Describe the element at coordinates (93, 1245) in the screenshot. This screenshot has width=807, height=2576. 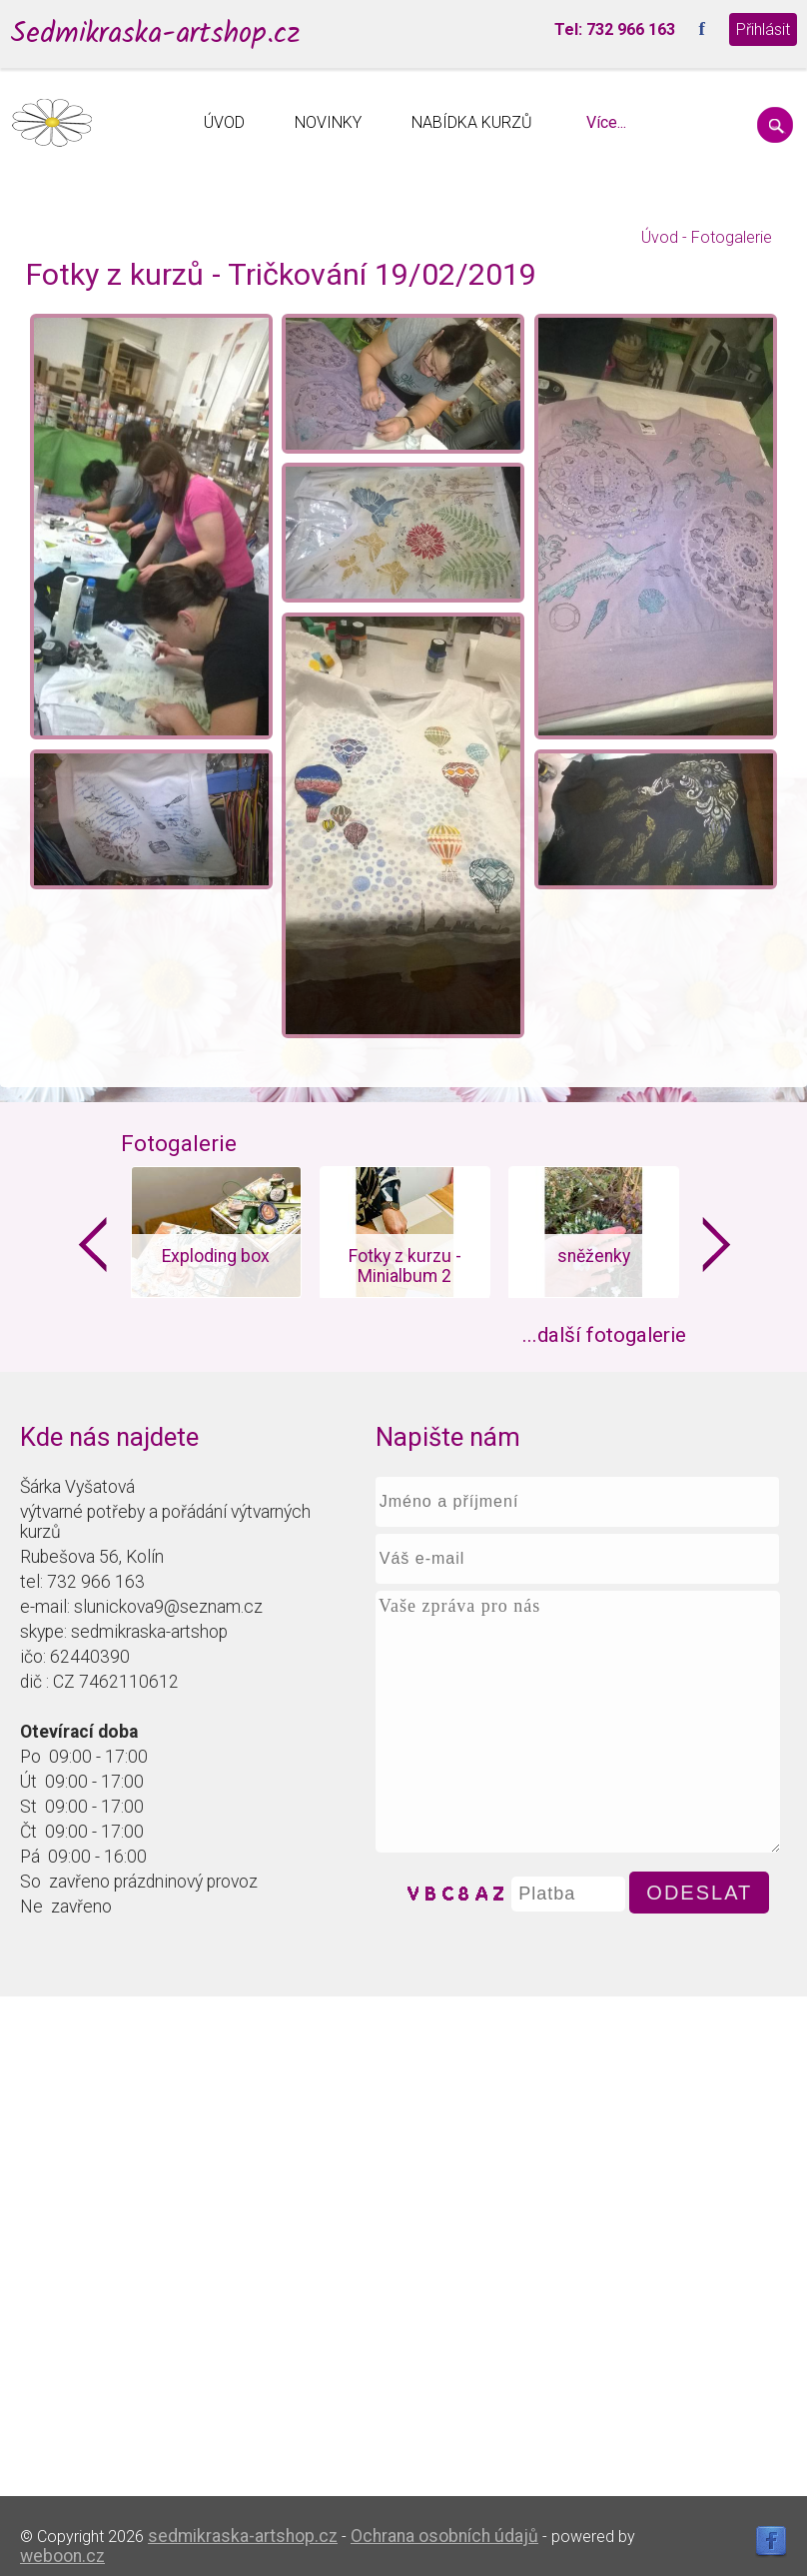
I see `Previous [button]` at that location.